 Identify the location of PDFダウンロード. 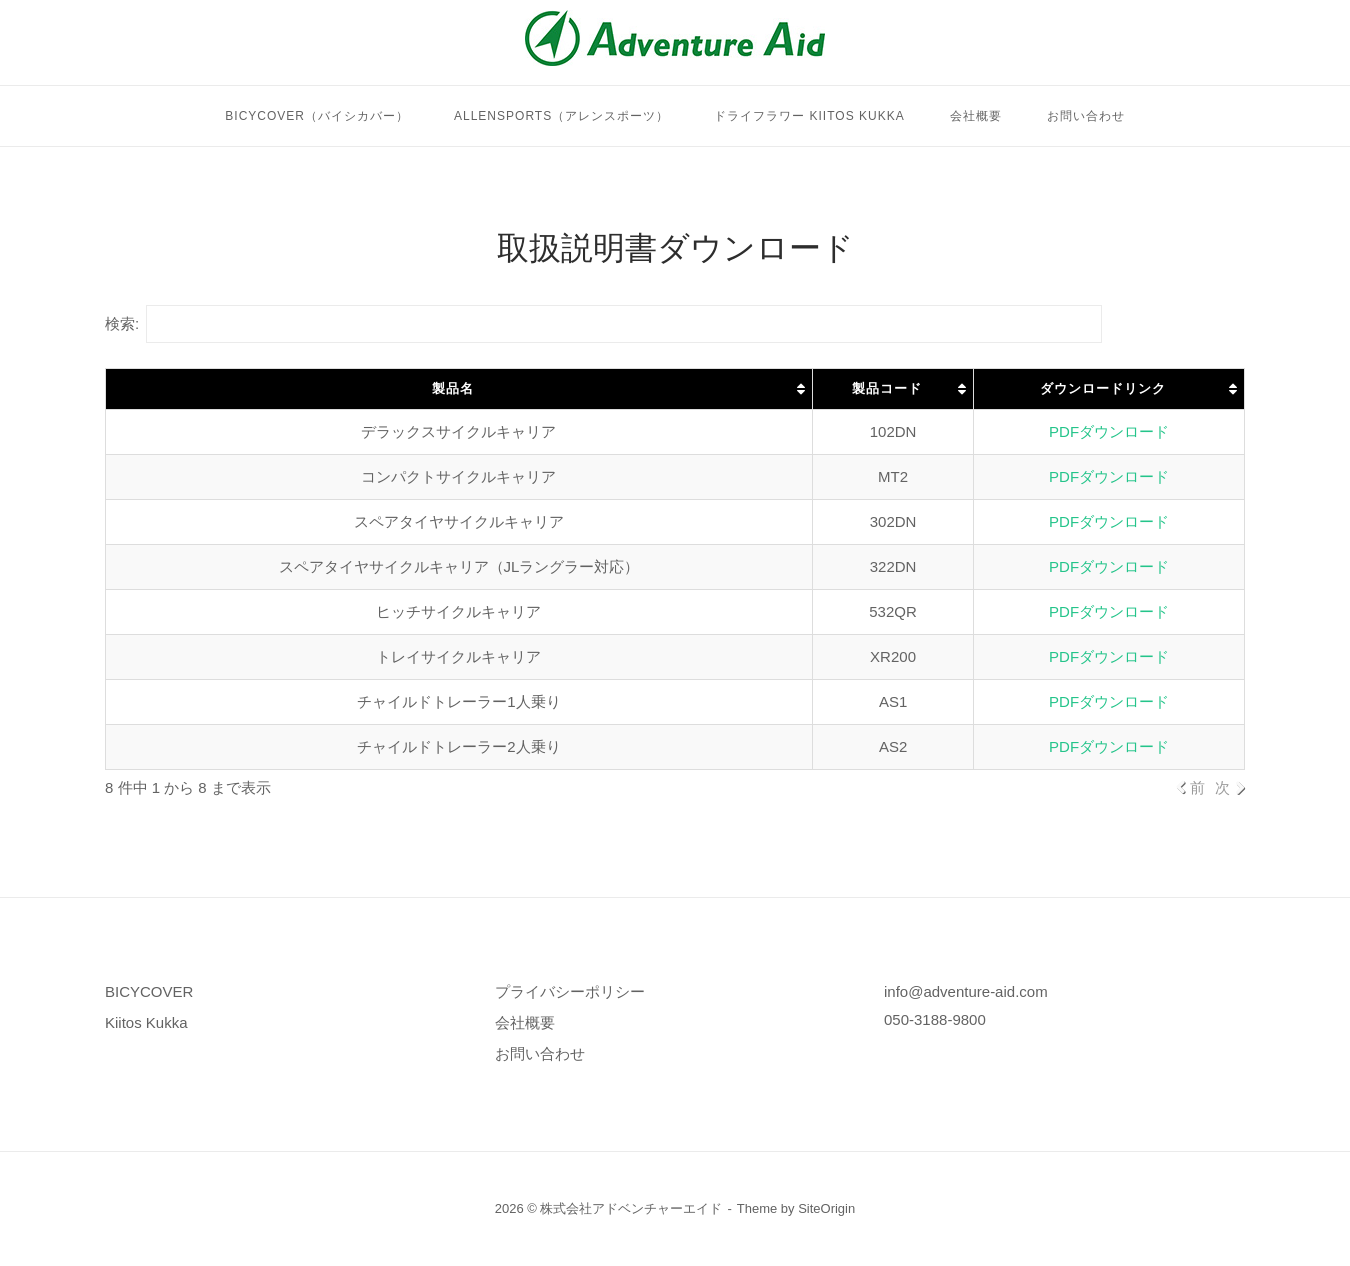
(1109, 431).